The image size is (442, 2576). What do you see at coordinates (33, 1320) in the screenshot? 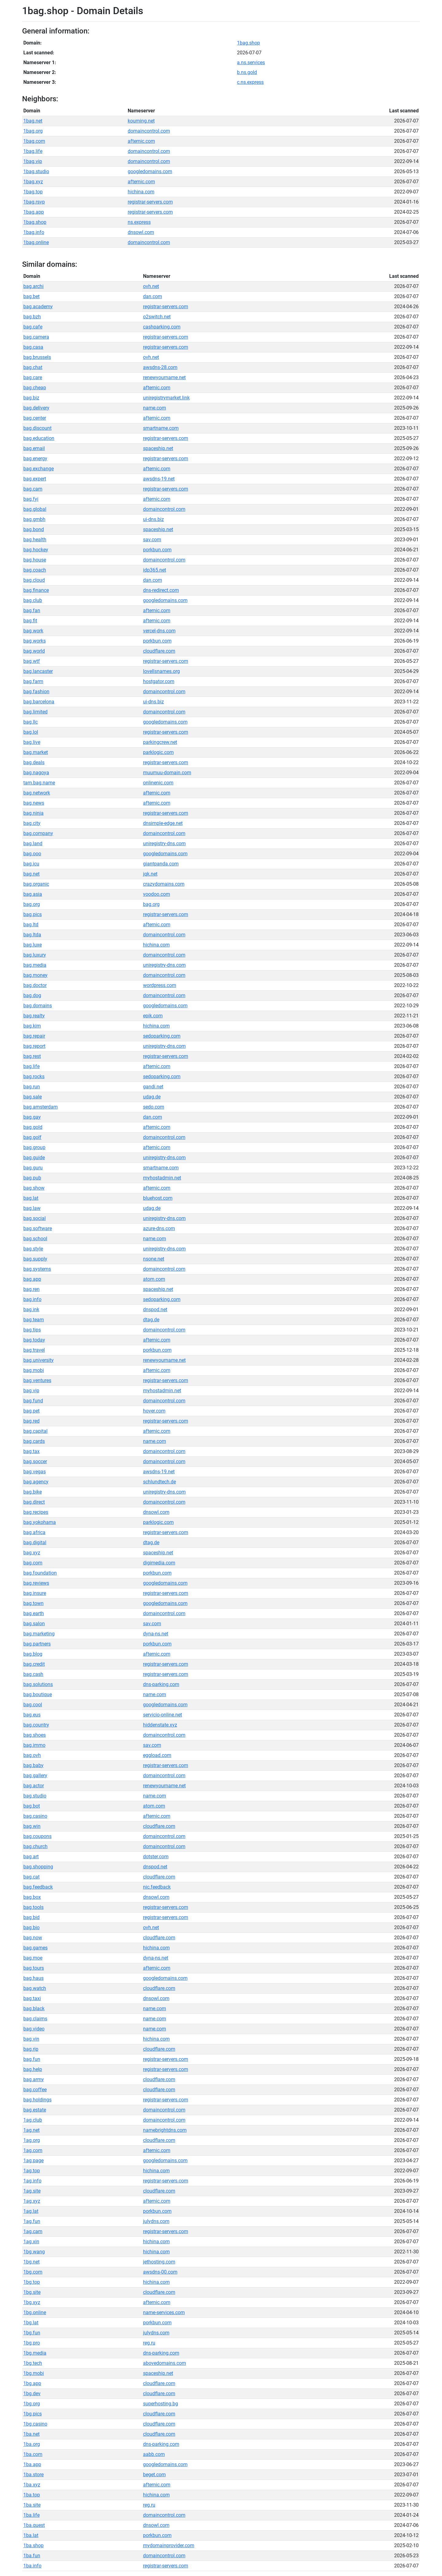
I see `bag.team` at bounding box center [33, 1320].